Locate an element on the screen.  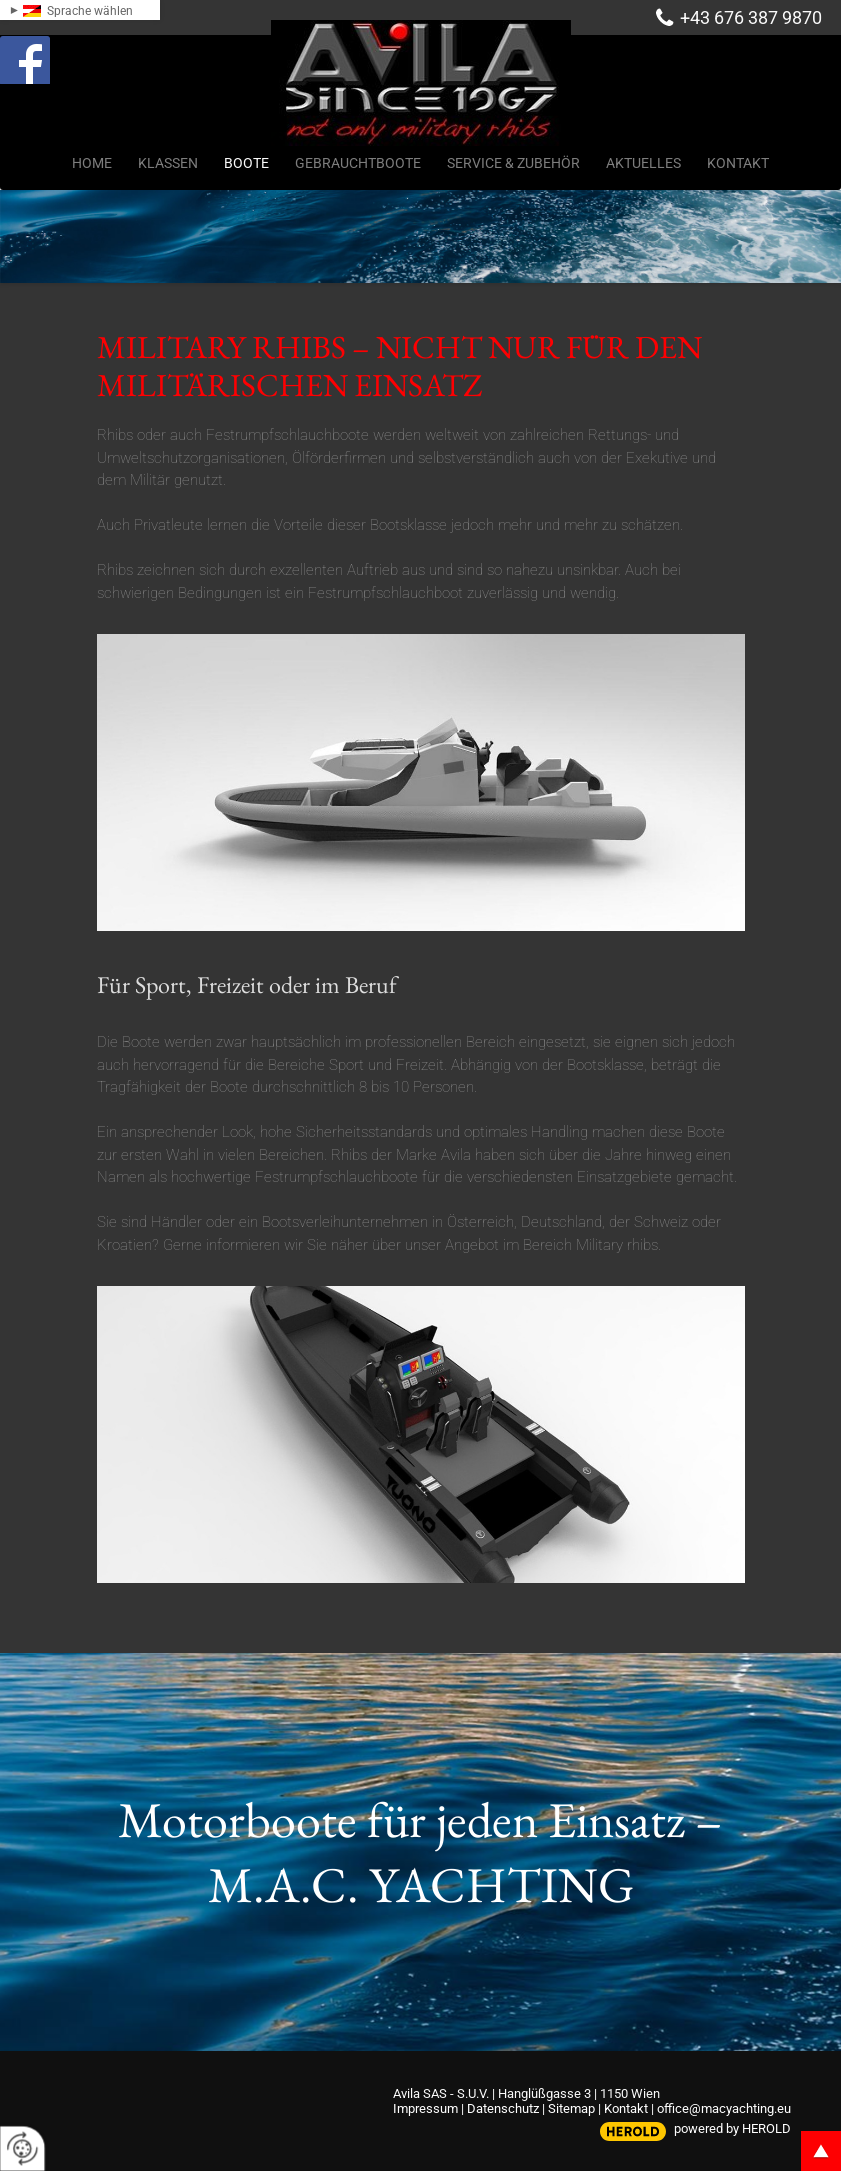
[renew-consent] is located at coordinates (22, 2148).